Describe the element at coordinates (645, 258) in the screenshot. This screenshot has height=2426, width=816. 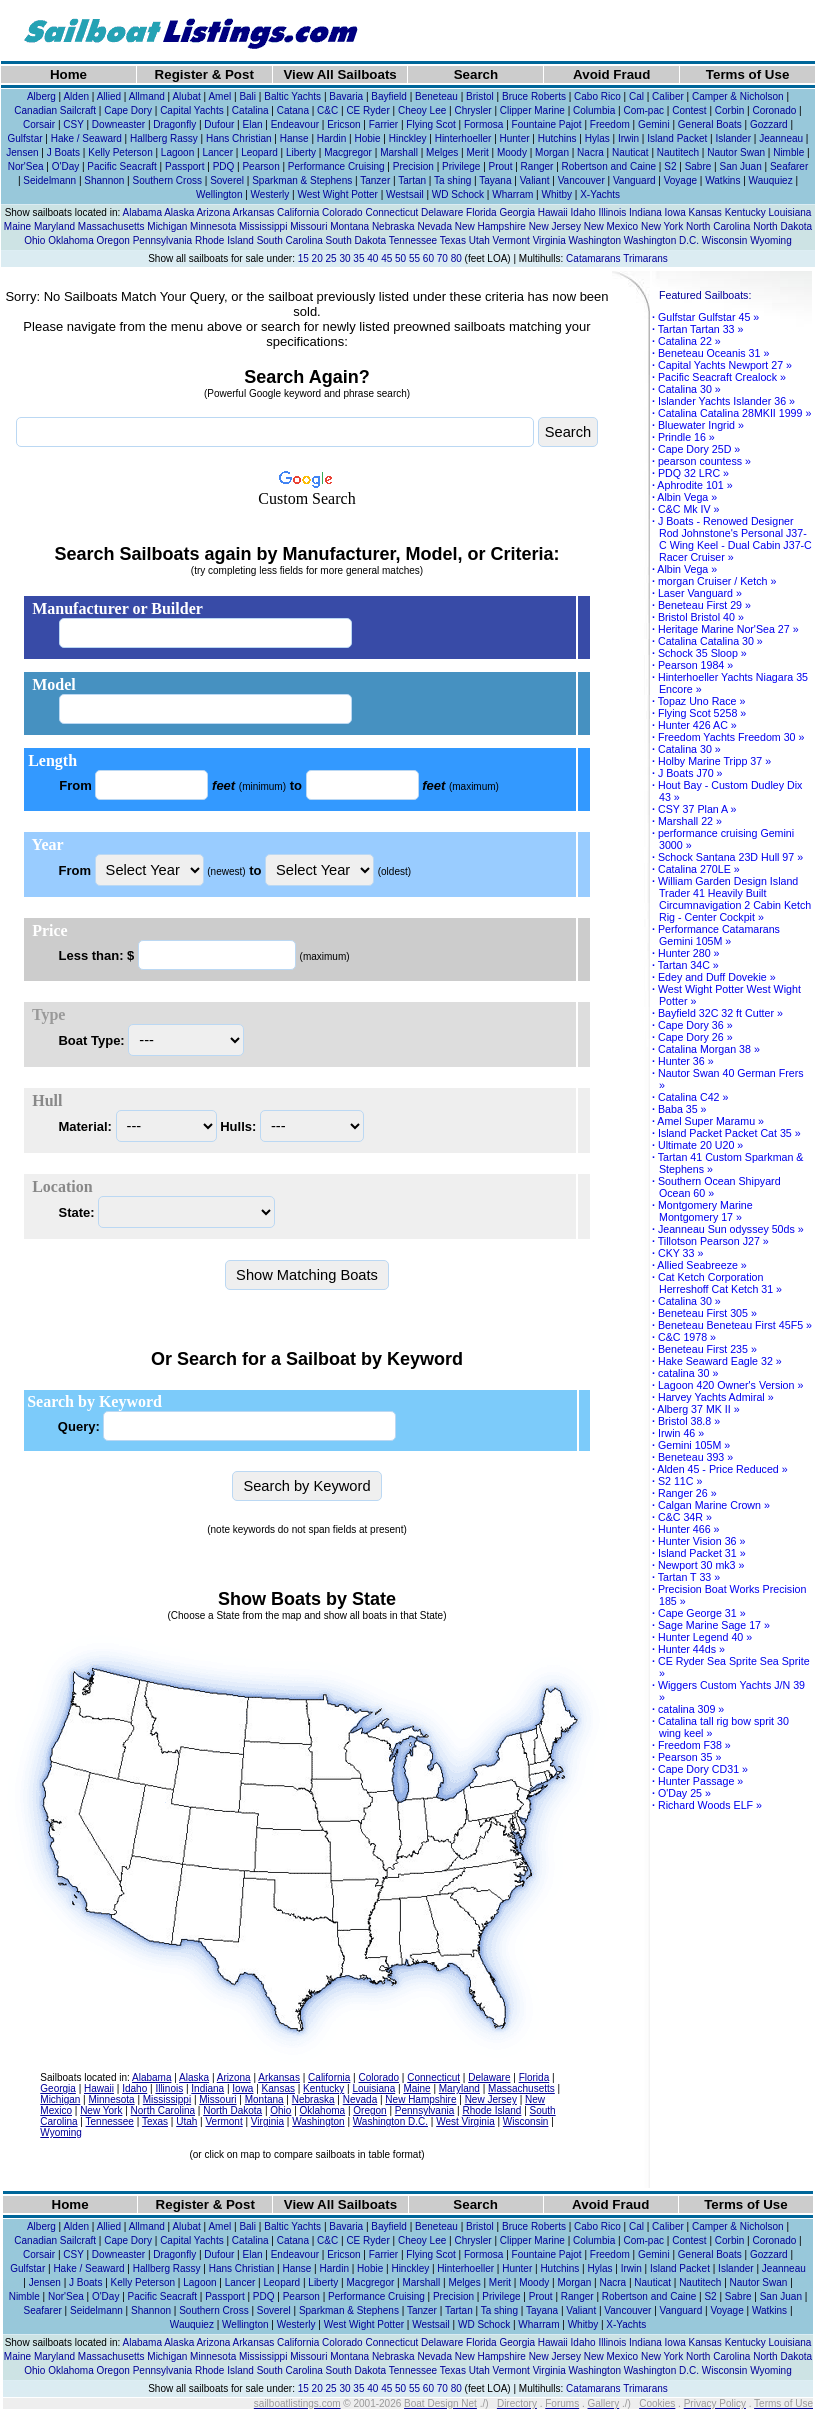
I see `Trimarans` at that location.